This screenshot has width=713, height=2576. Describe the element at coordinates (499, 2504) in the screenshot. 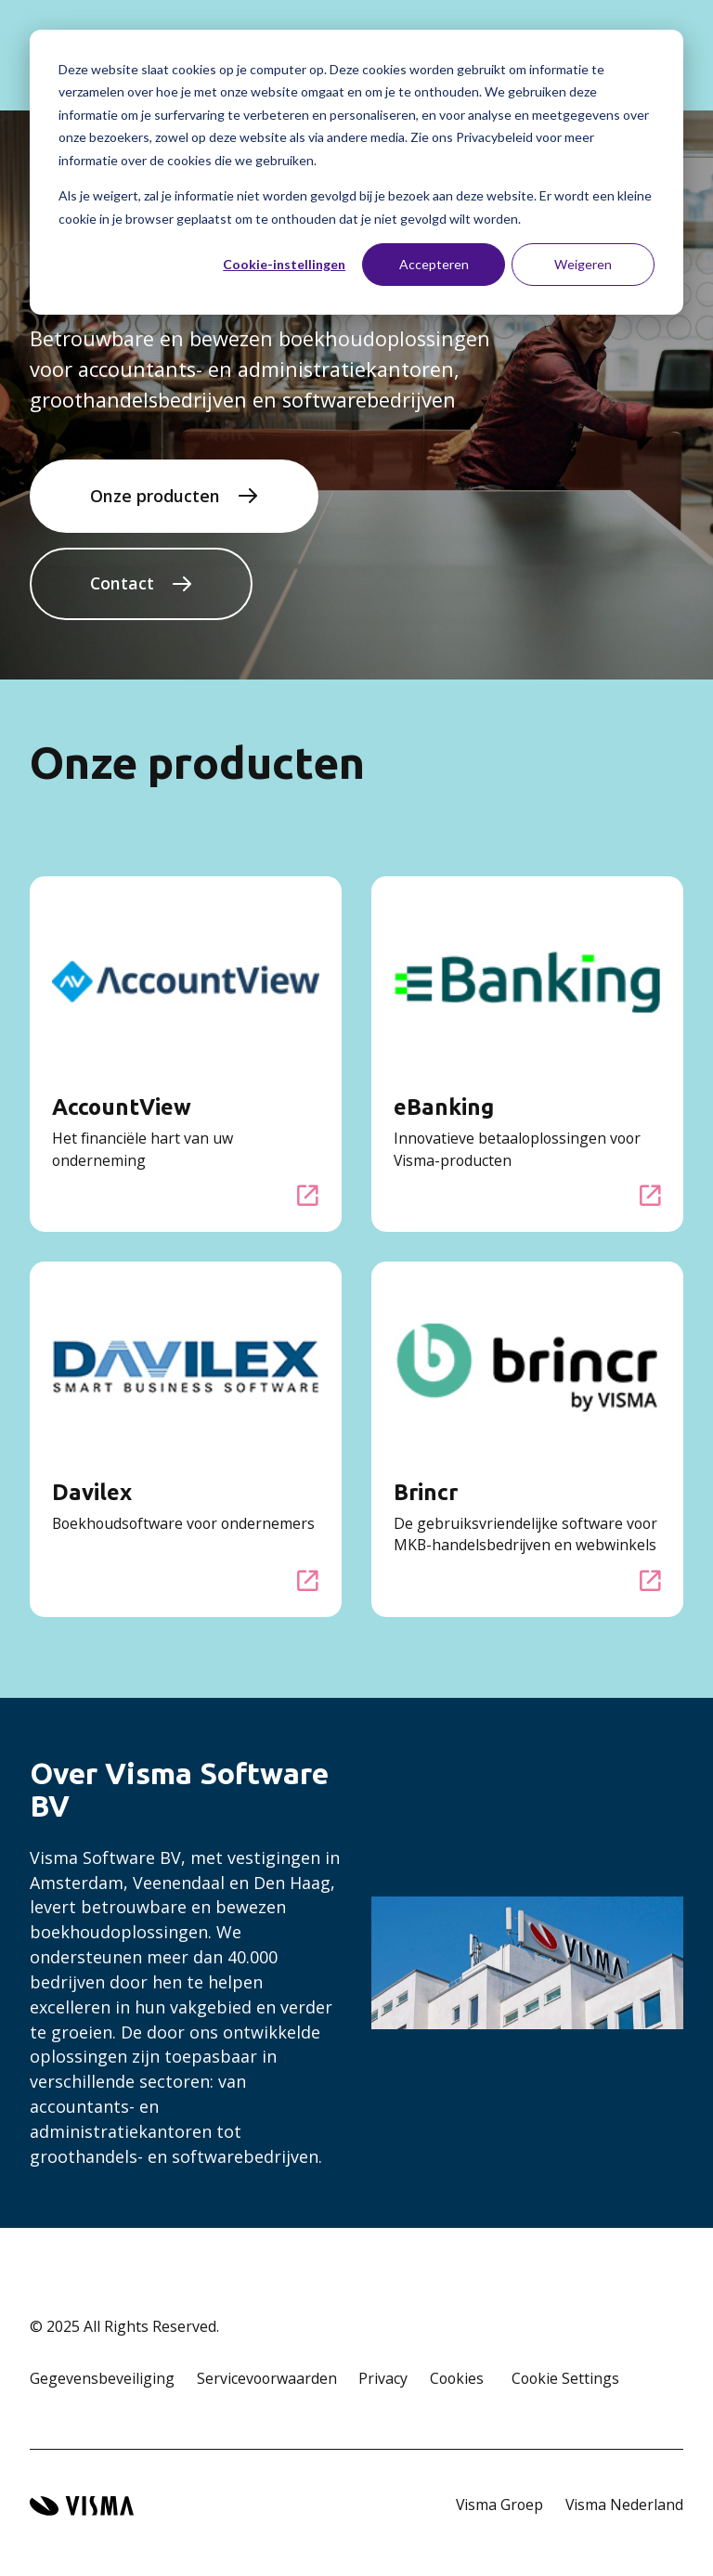

I see `Visma Groep` at that location.